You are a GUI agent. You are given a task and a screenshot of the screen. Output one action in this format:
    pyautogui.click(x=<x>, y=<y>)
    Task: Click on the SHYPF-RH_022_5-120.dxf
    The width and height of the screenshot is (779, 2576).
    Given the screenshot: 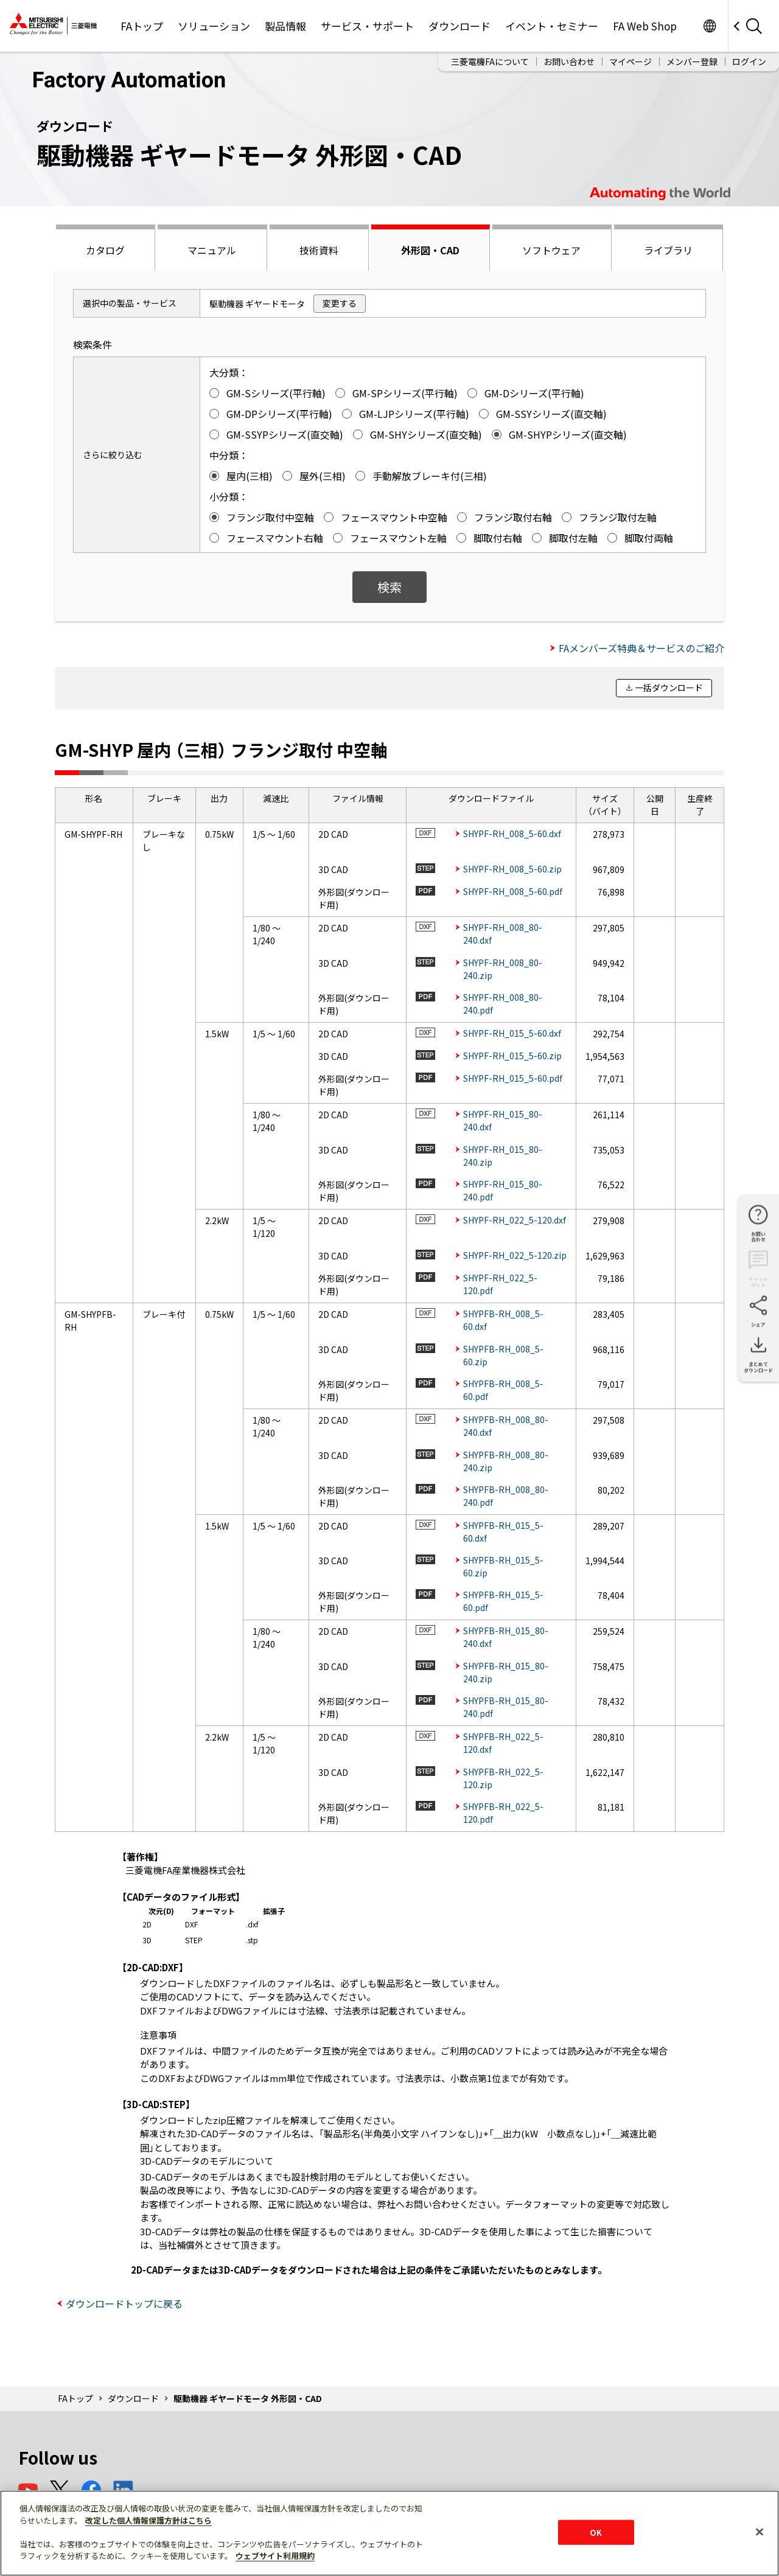 What is the action you would take?
    pyautogui.click(x=514, y=1220)
    